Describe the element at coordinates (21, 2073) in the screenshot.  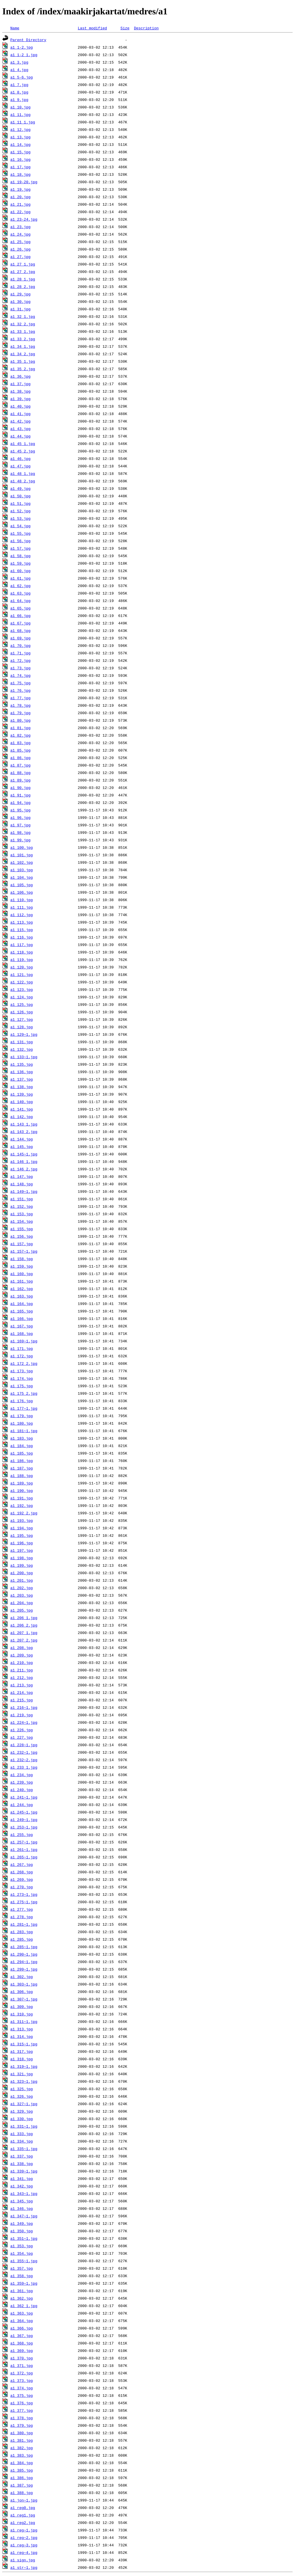
I see `a1_321.jpg` at that location.